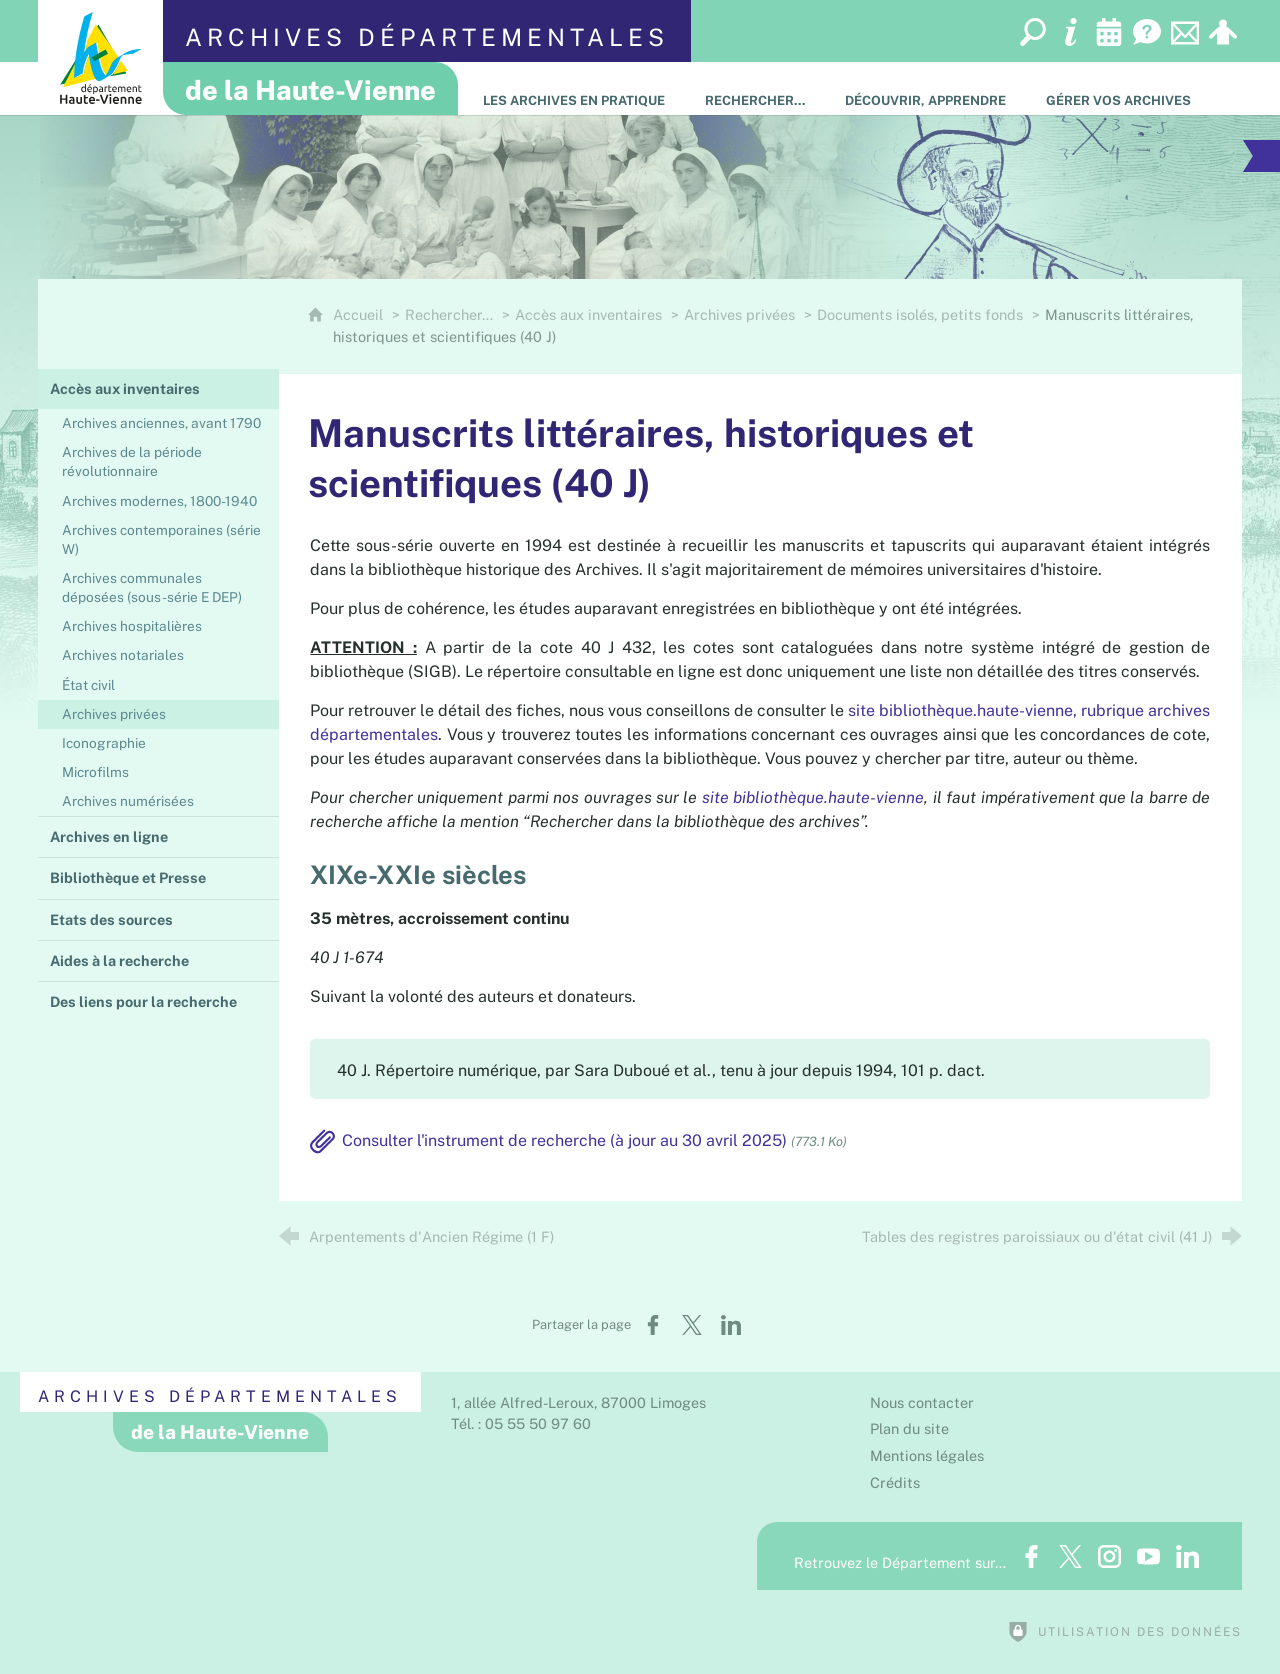  What do you see at coordinates (895, 1482) in the screenshot?
I see `Crédits` at bounding box center [895, 1482].